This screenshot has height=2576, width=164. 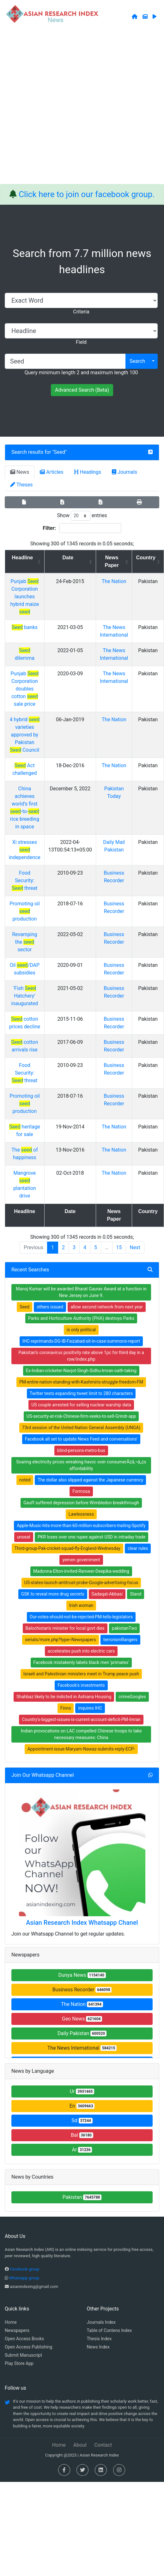 What do you see at coordinates (81, 342) in the screenshot?
I see `Field` at bounding box center [81, 342].